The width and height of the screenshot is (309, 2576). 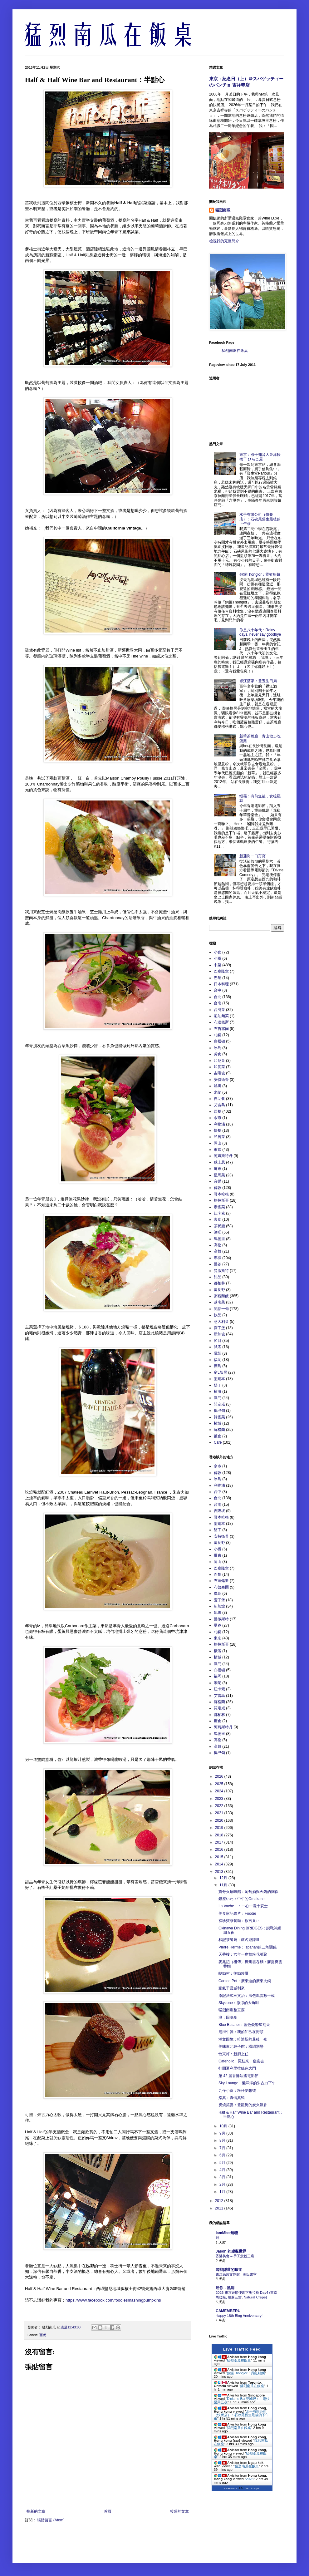 What do you see at coordinates (221, 1079) in the screenshot?
I see `安特衛普` at bounding box center [221, 1079].